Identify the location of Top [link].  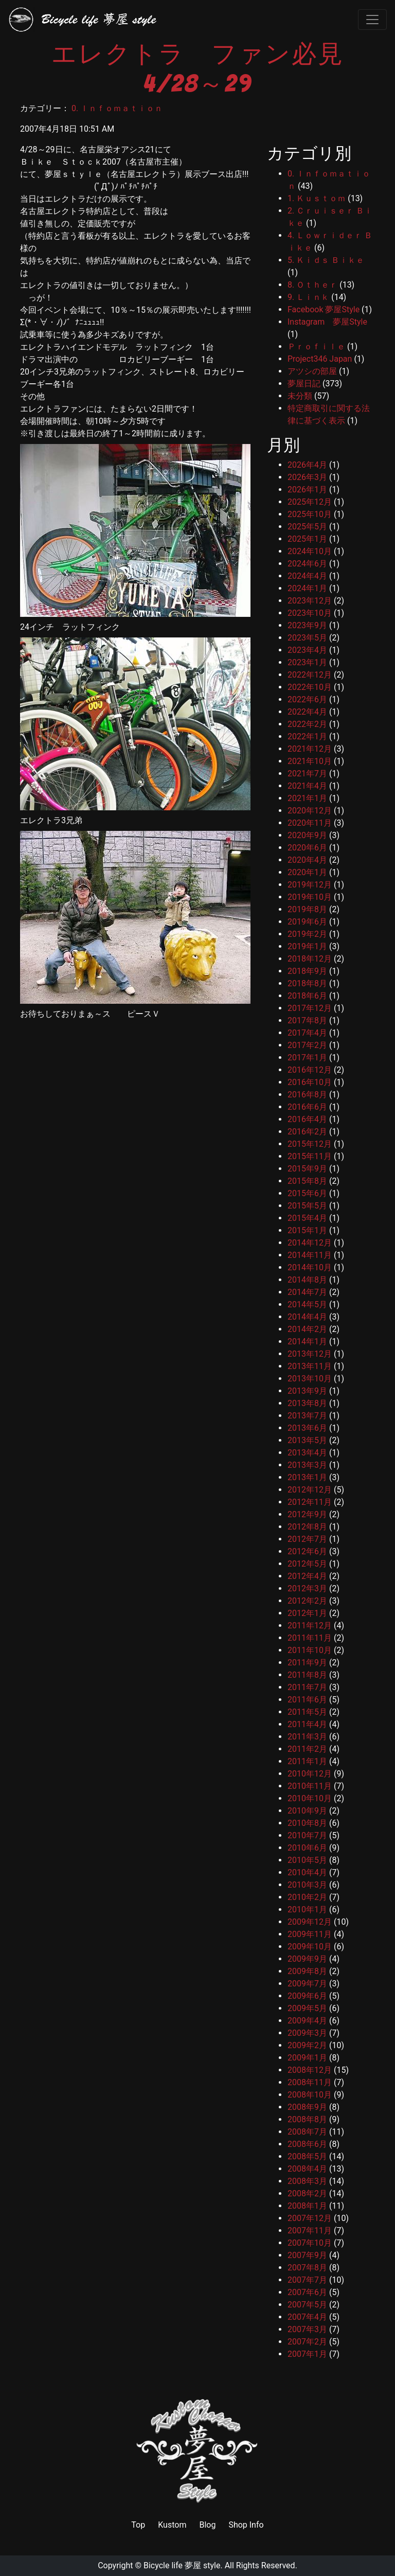
(138, 2525).